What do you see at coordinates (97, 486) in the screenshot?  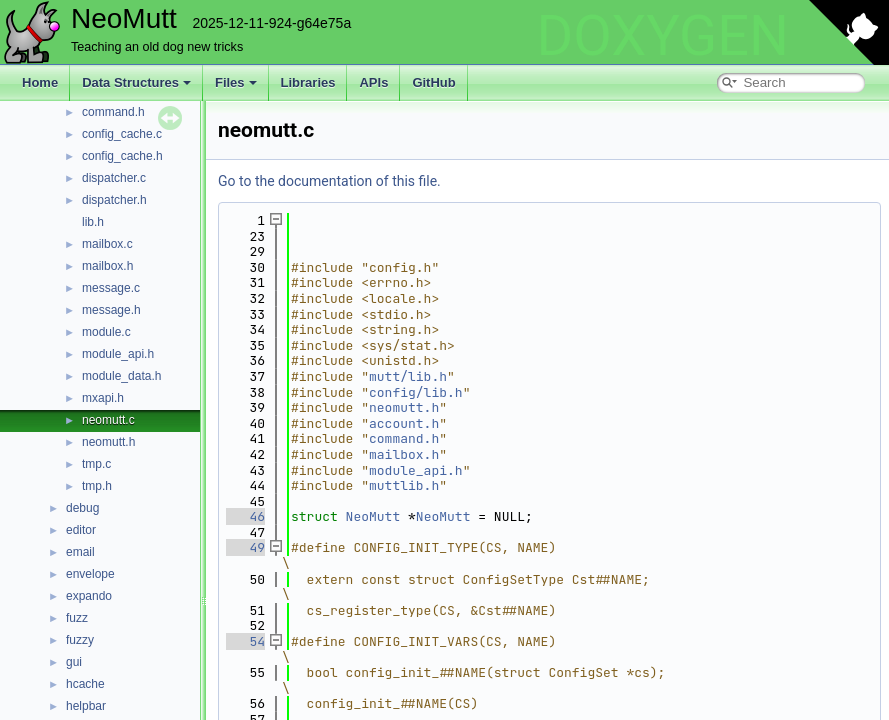 I see `tmp.h` at bounding box center [97, 486].